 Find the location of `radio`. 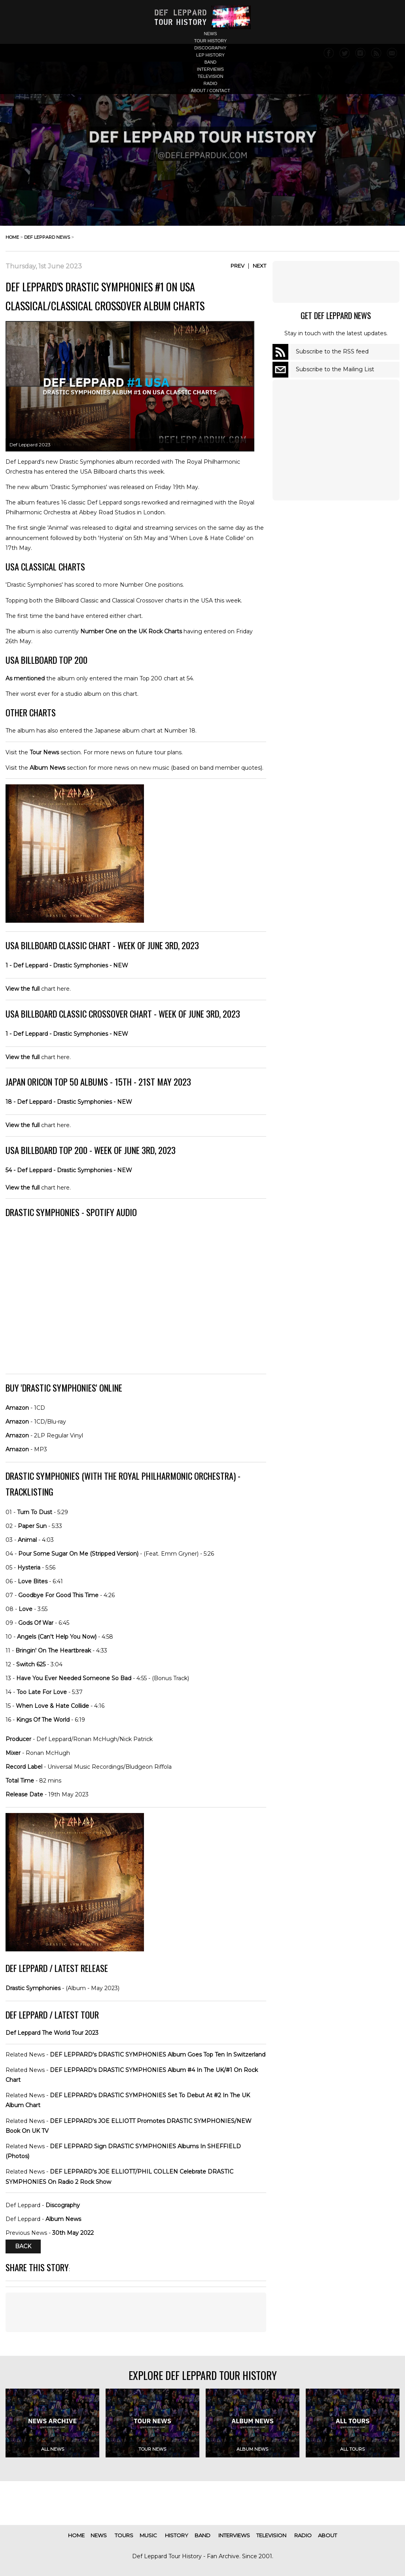

radio is located at coordinates (211, 83).